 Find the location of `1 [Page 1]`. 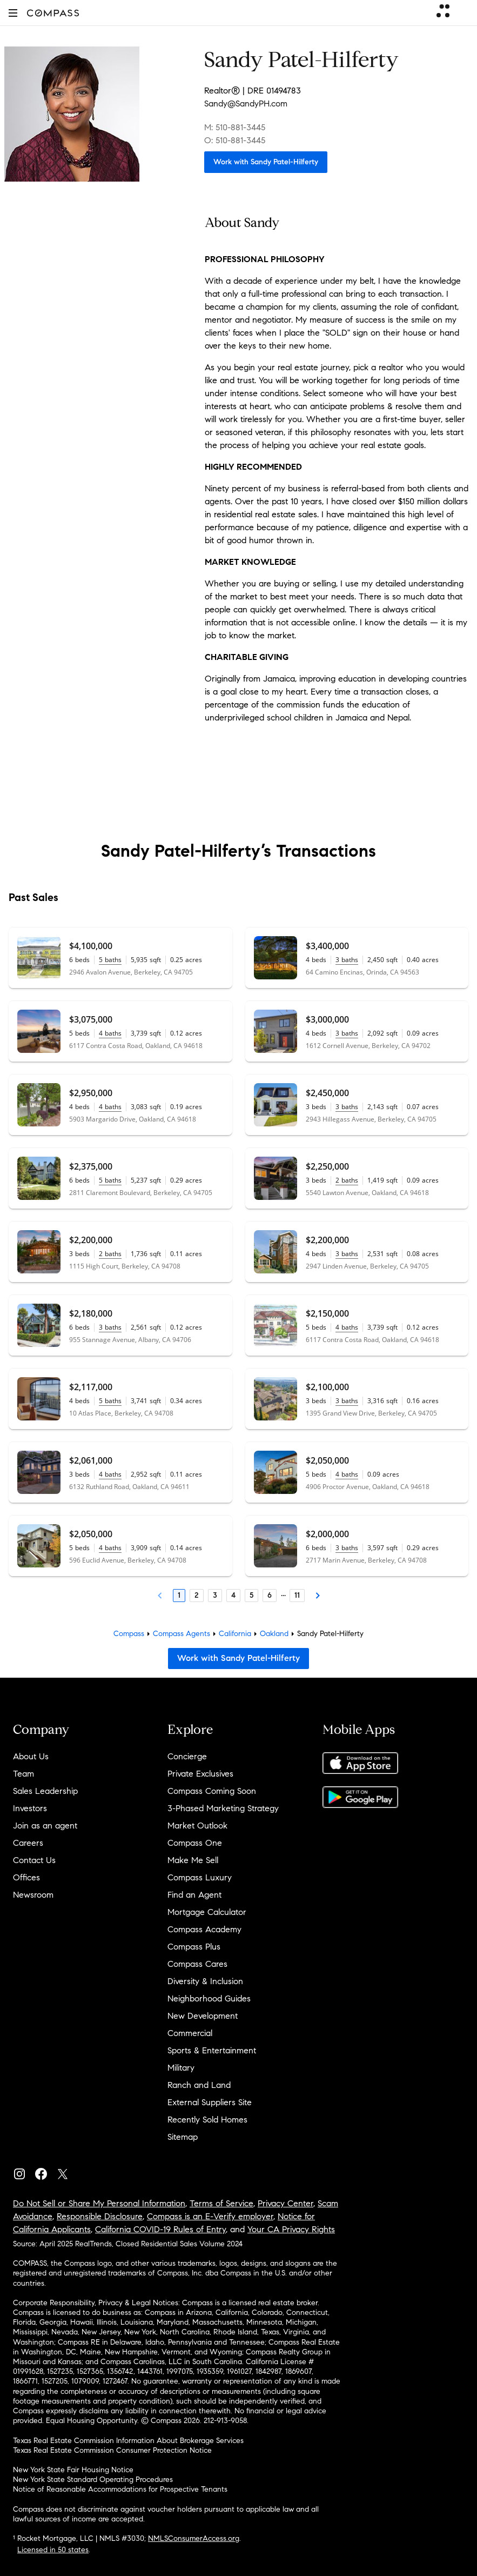

1 [Page 1] is located at coordinates (179, 1595).